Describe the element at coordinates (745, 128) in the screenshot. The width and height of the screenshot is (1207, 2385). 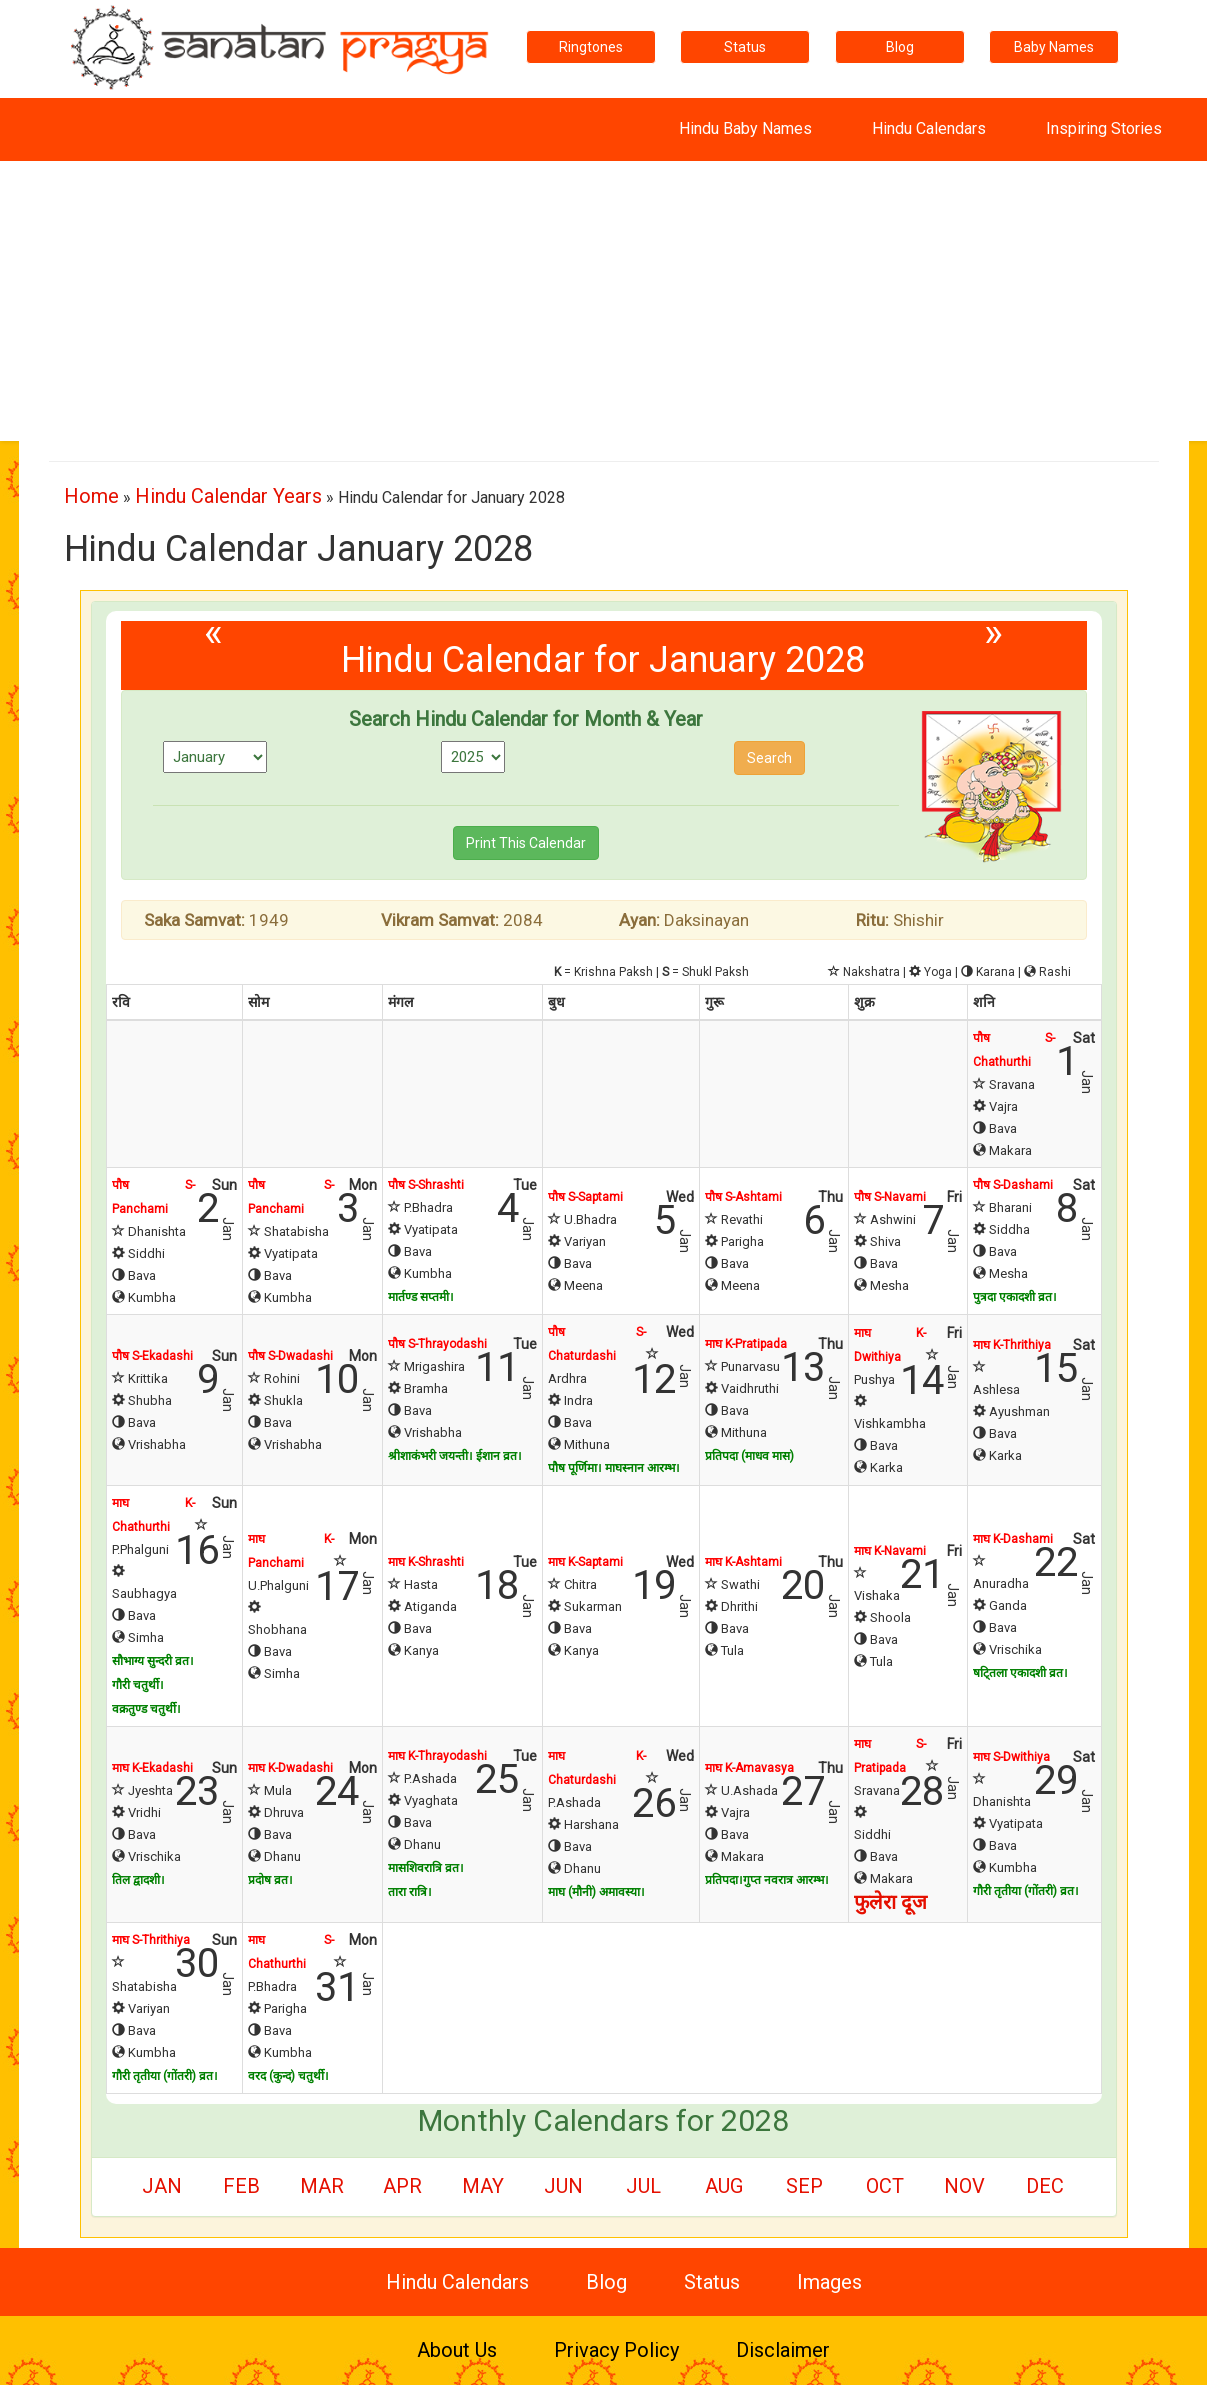
I see `Hindu Baby Names` at that location.